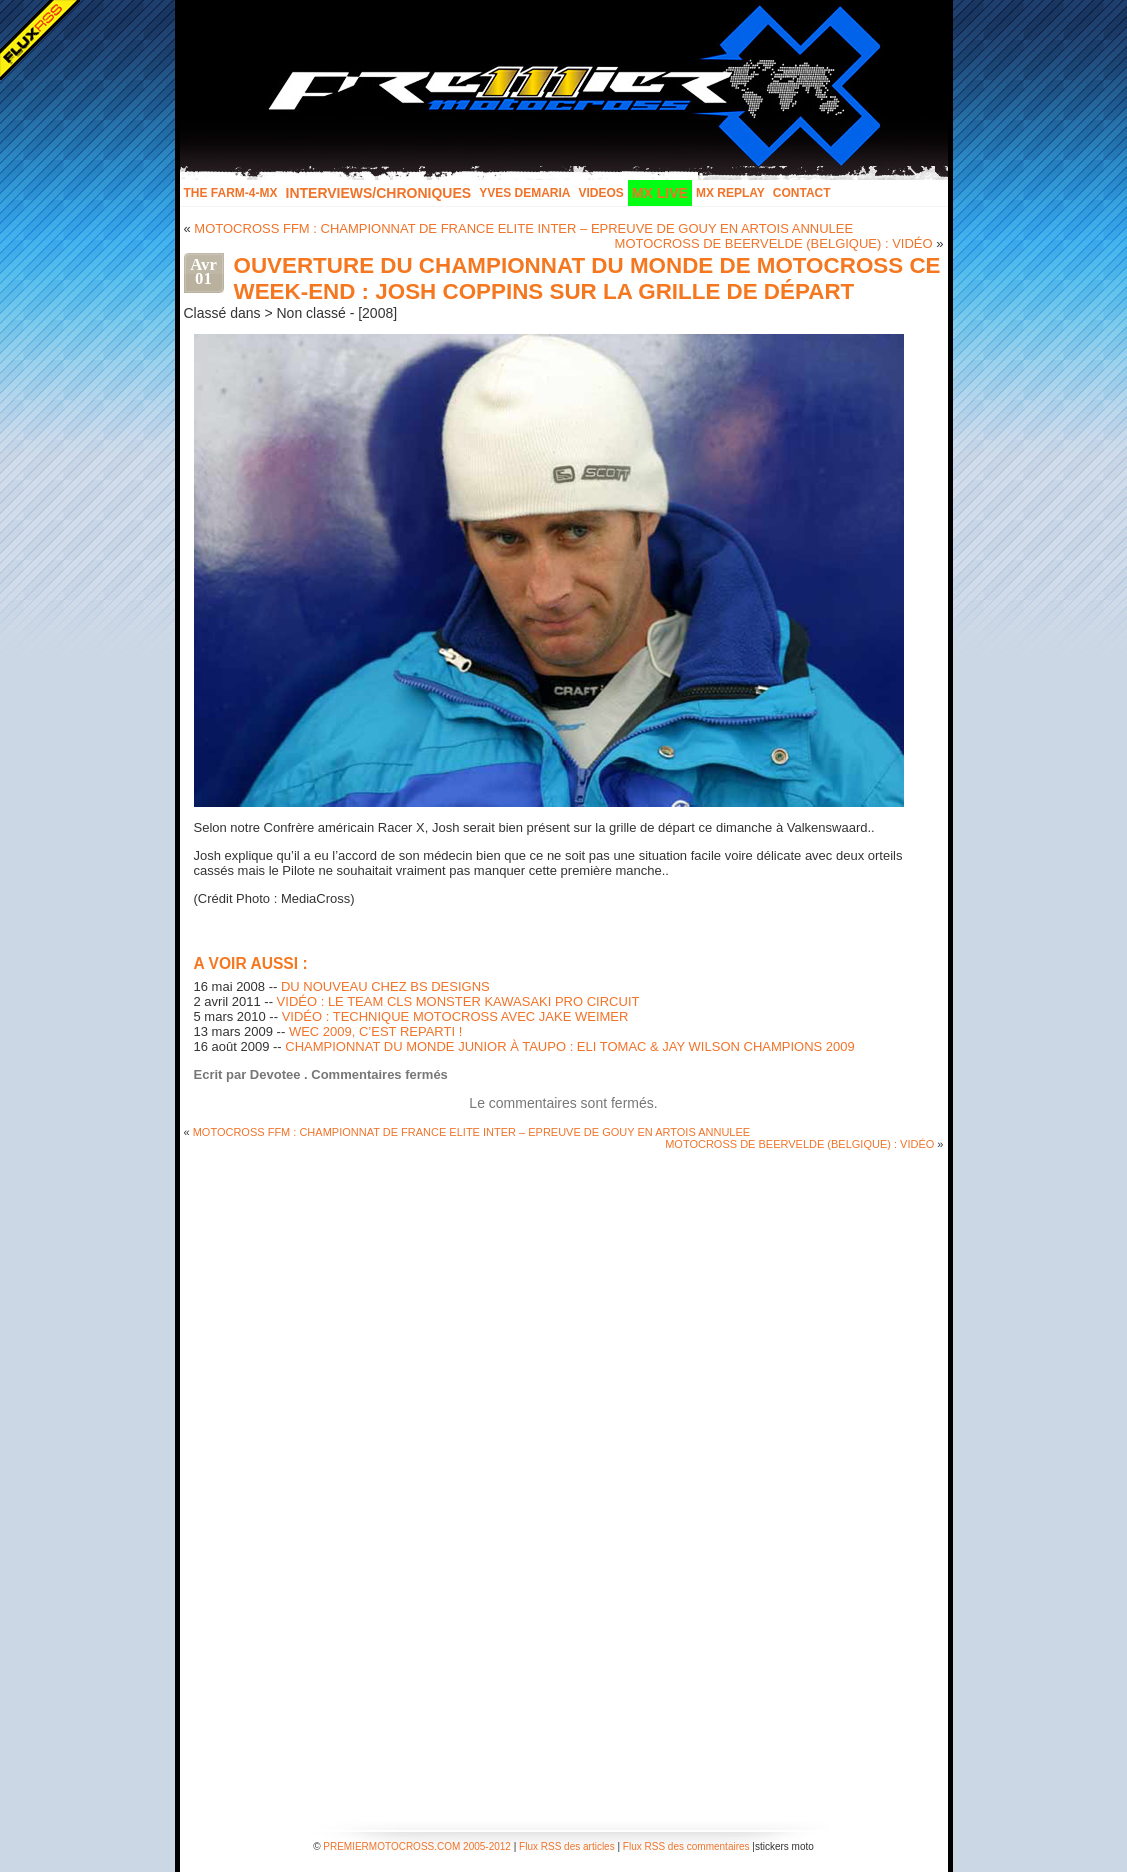  Describe the element at coordinates (587, 278) in the screenshot. I see `OUVERTURE DU CHAMPIONNAT DU MONDE DE MOTOCROSS CE WEEK-END : JOSH COPPINS SUR LA GRILLE DE DÉPART` at that location.